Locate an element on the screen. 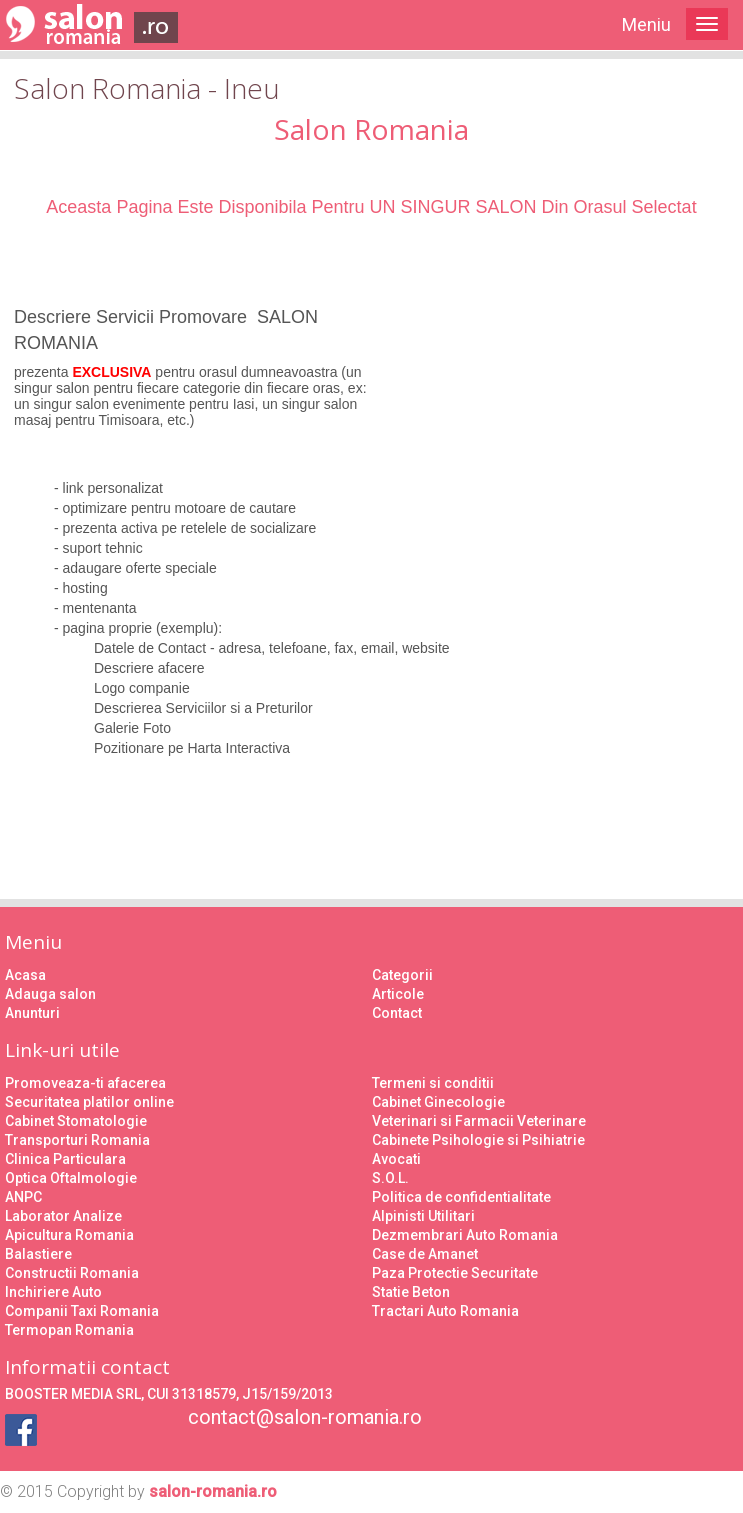 This screenshot has height=1513, width=743. Adauga salon is located at coordinates (50, 994).